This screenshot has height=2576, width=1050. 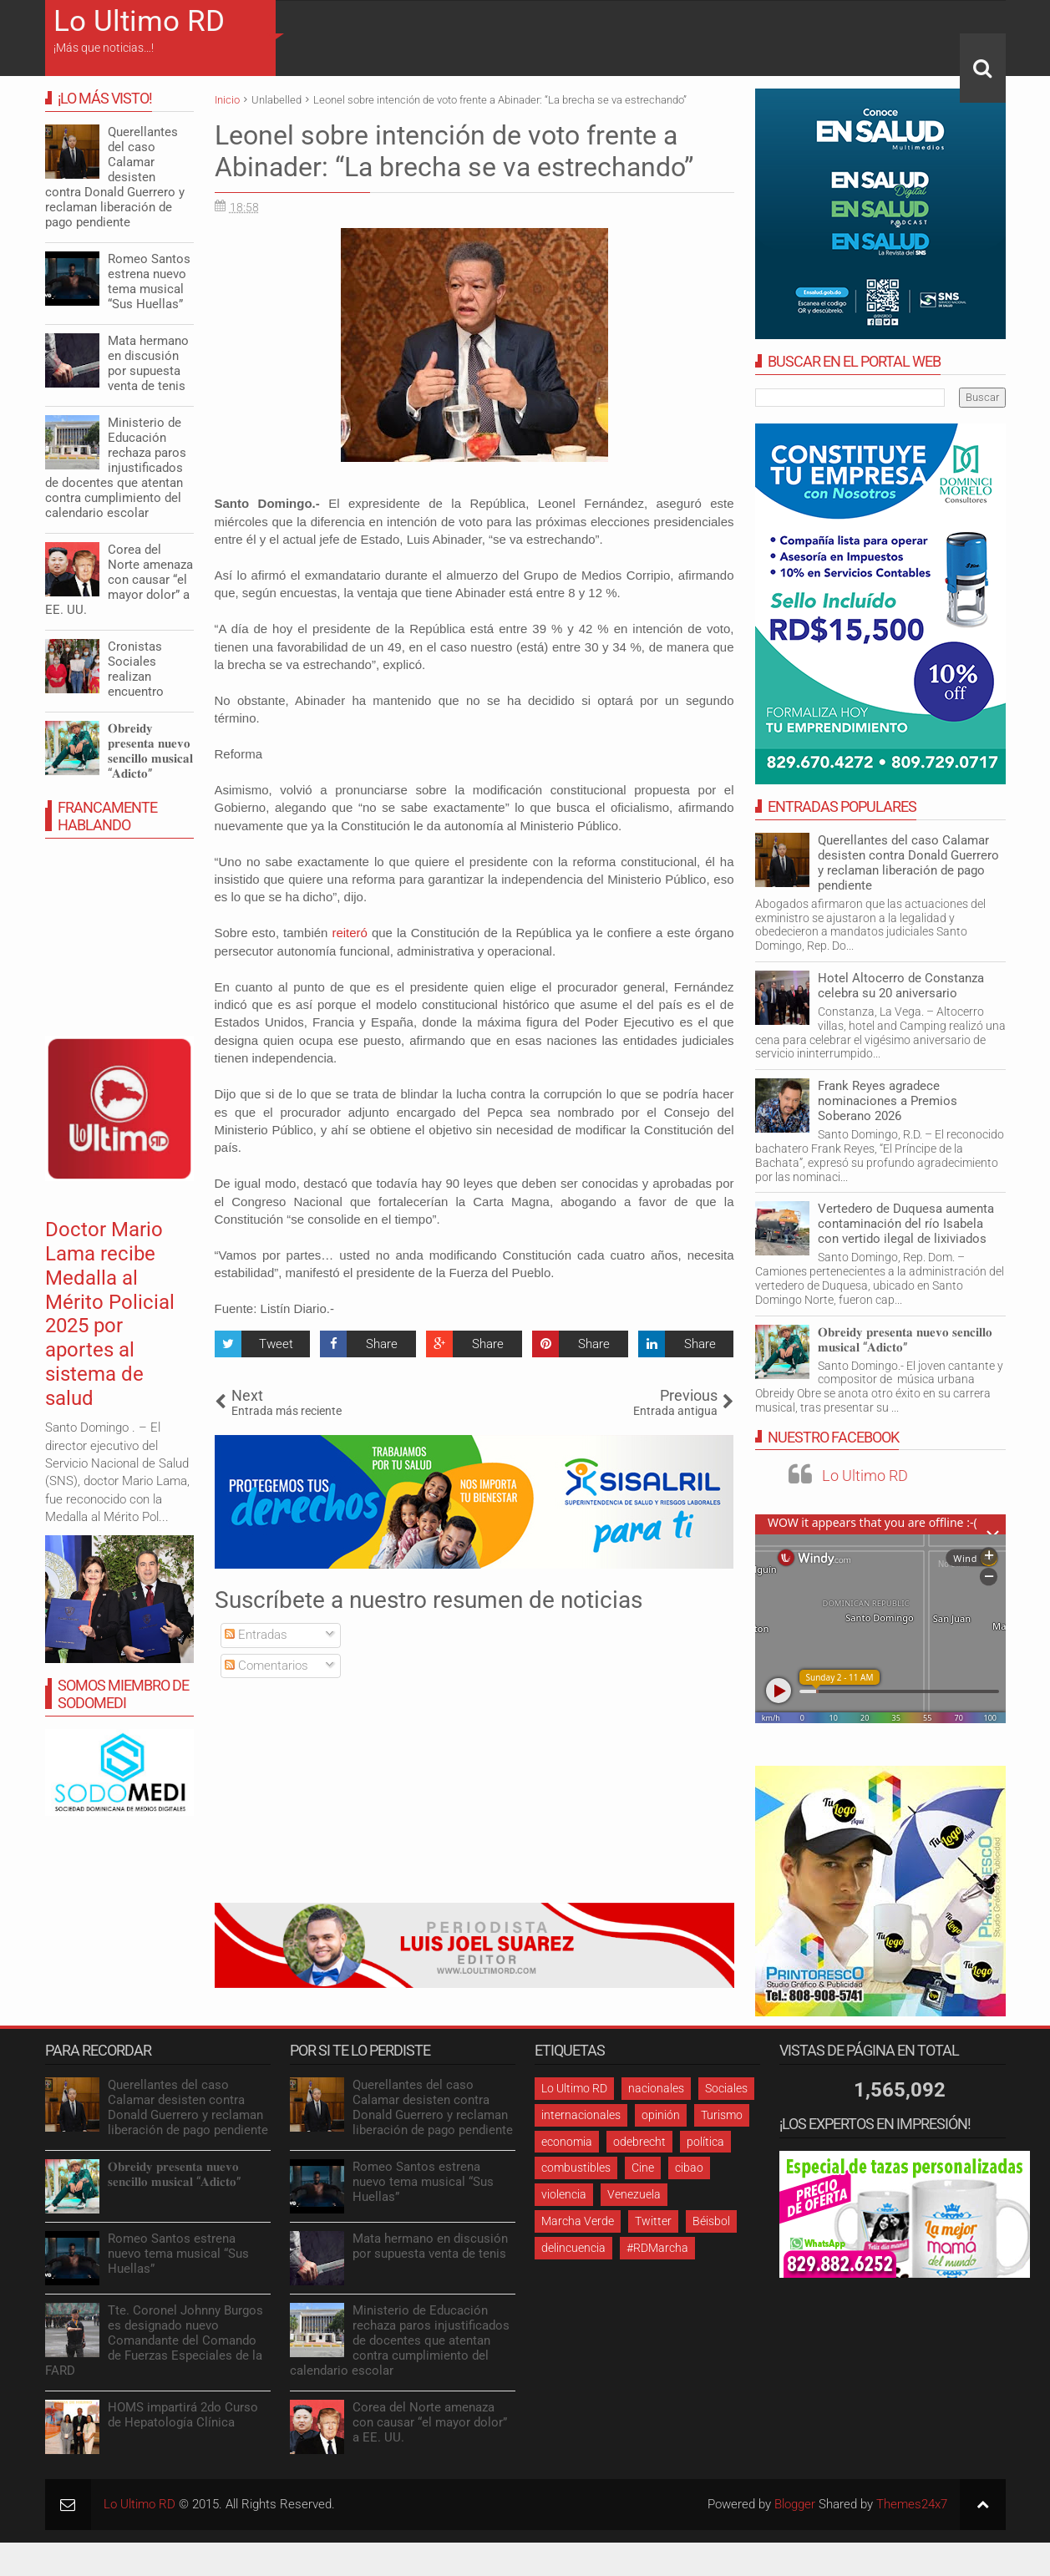 What do you see at coordinates (722, 2115) in the screenshot?
I see `Turismo` at bounding box center [722, 2115].